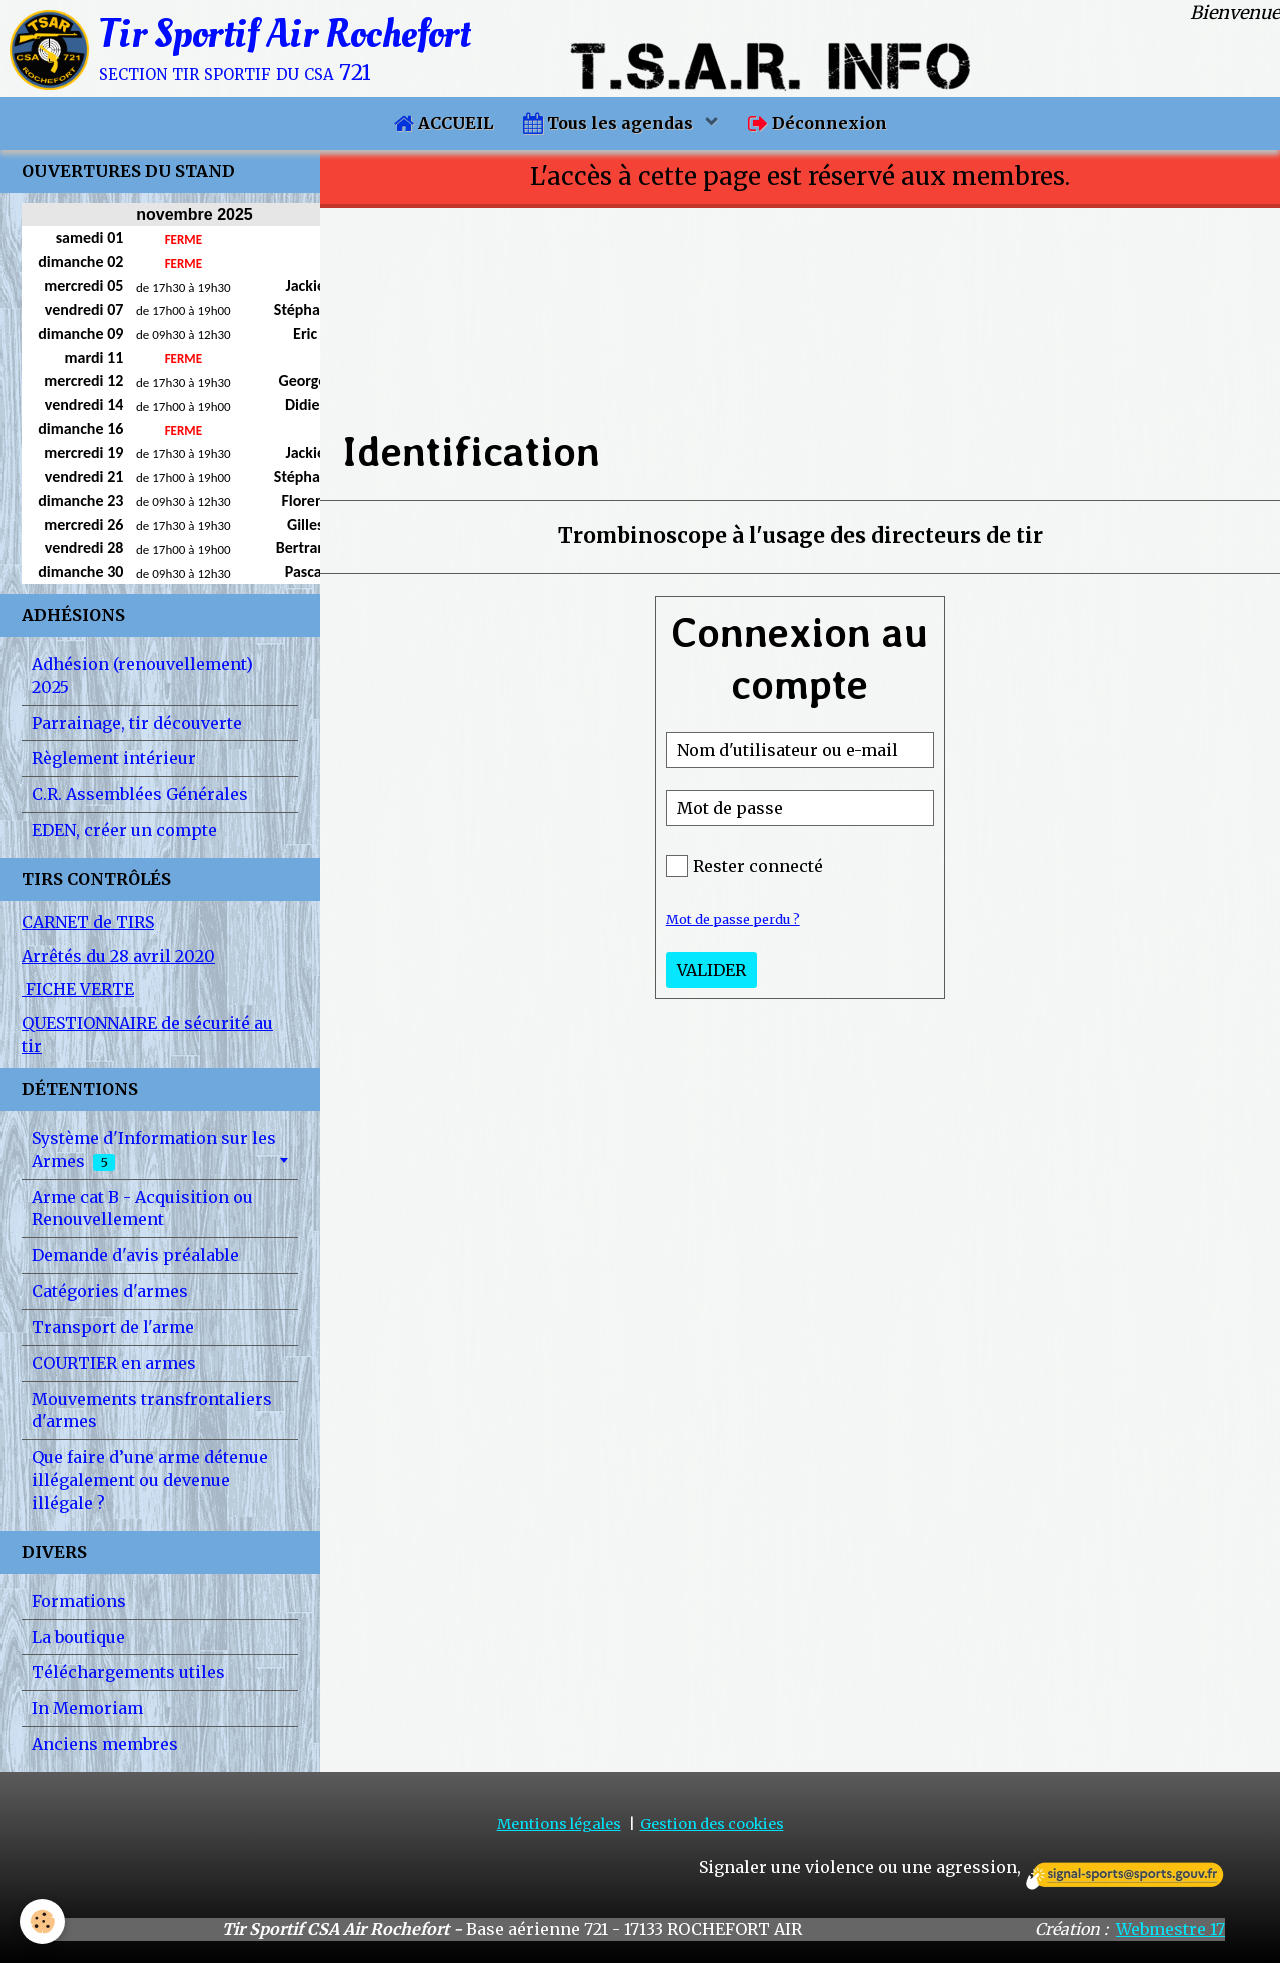 This screenshot has width=1280, height=1963. What do you see at coordinates (114, 758) in the screenshot?
I see `Règlement intérieur` at bounding box center [114, 758].